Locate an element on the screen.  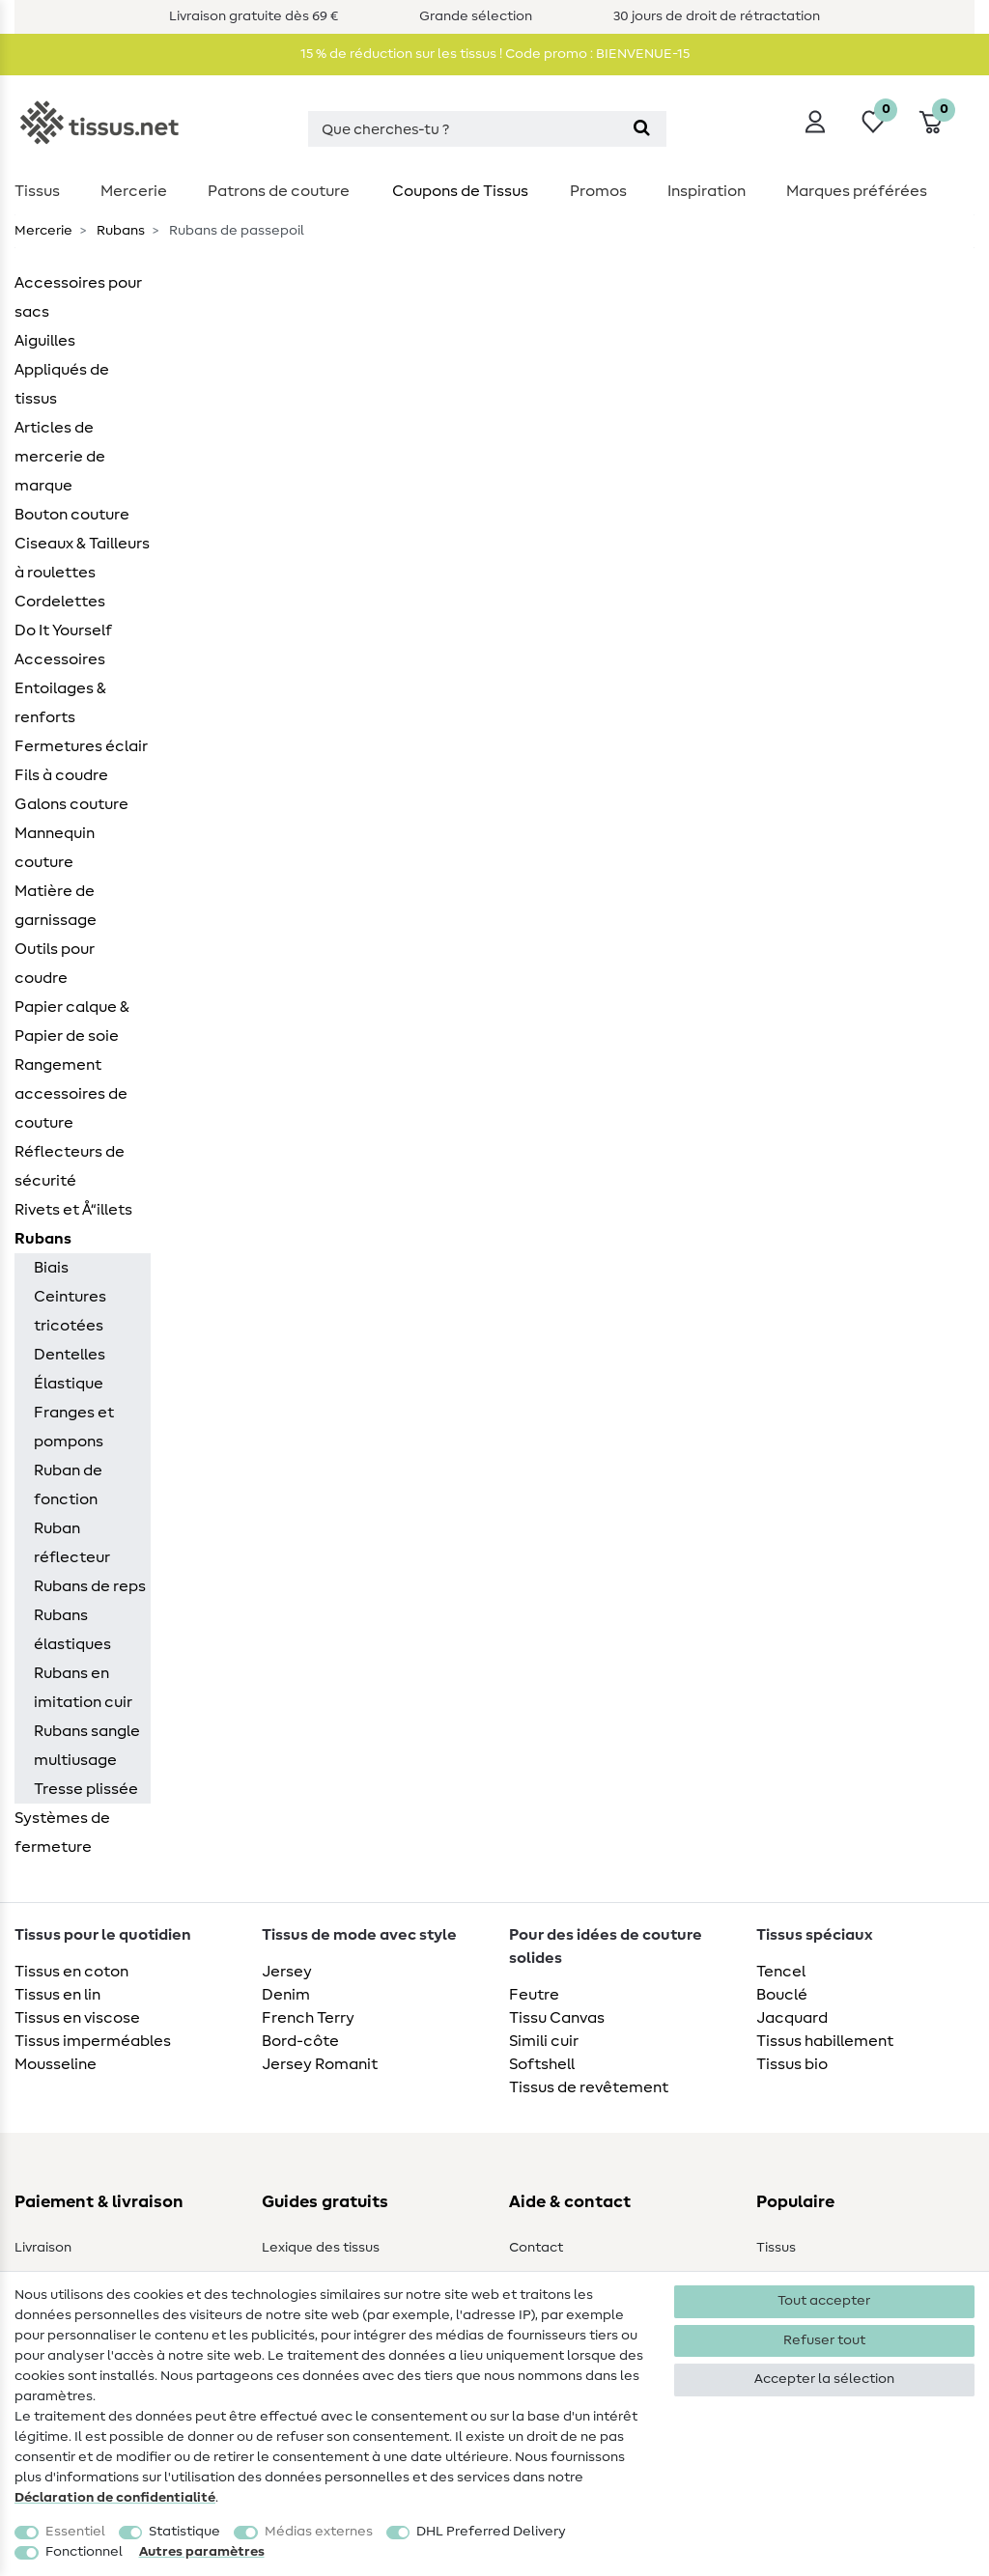
Cordelettes is located at coordinates (59, 601).